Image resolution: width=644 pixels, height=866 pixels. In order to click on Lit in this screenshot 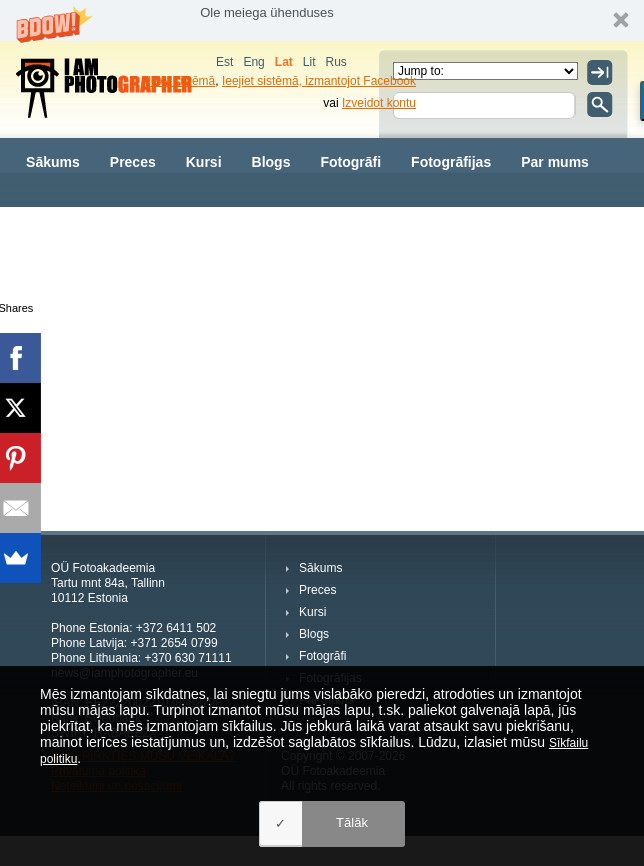, I will do `click(309, 62)`.